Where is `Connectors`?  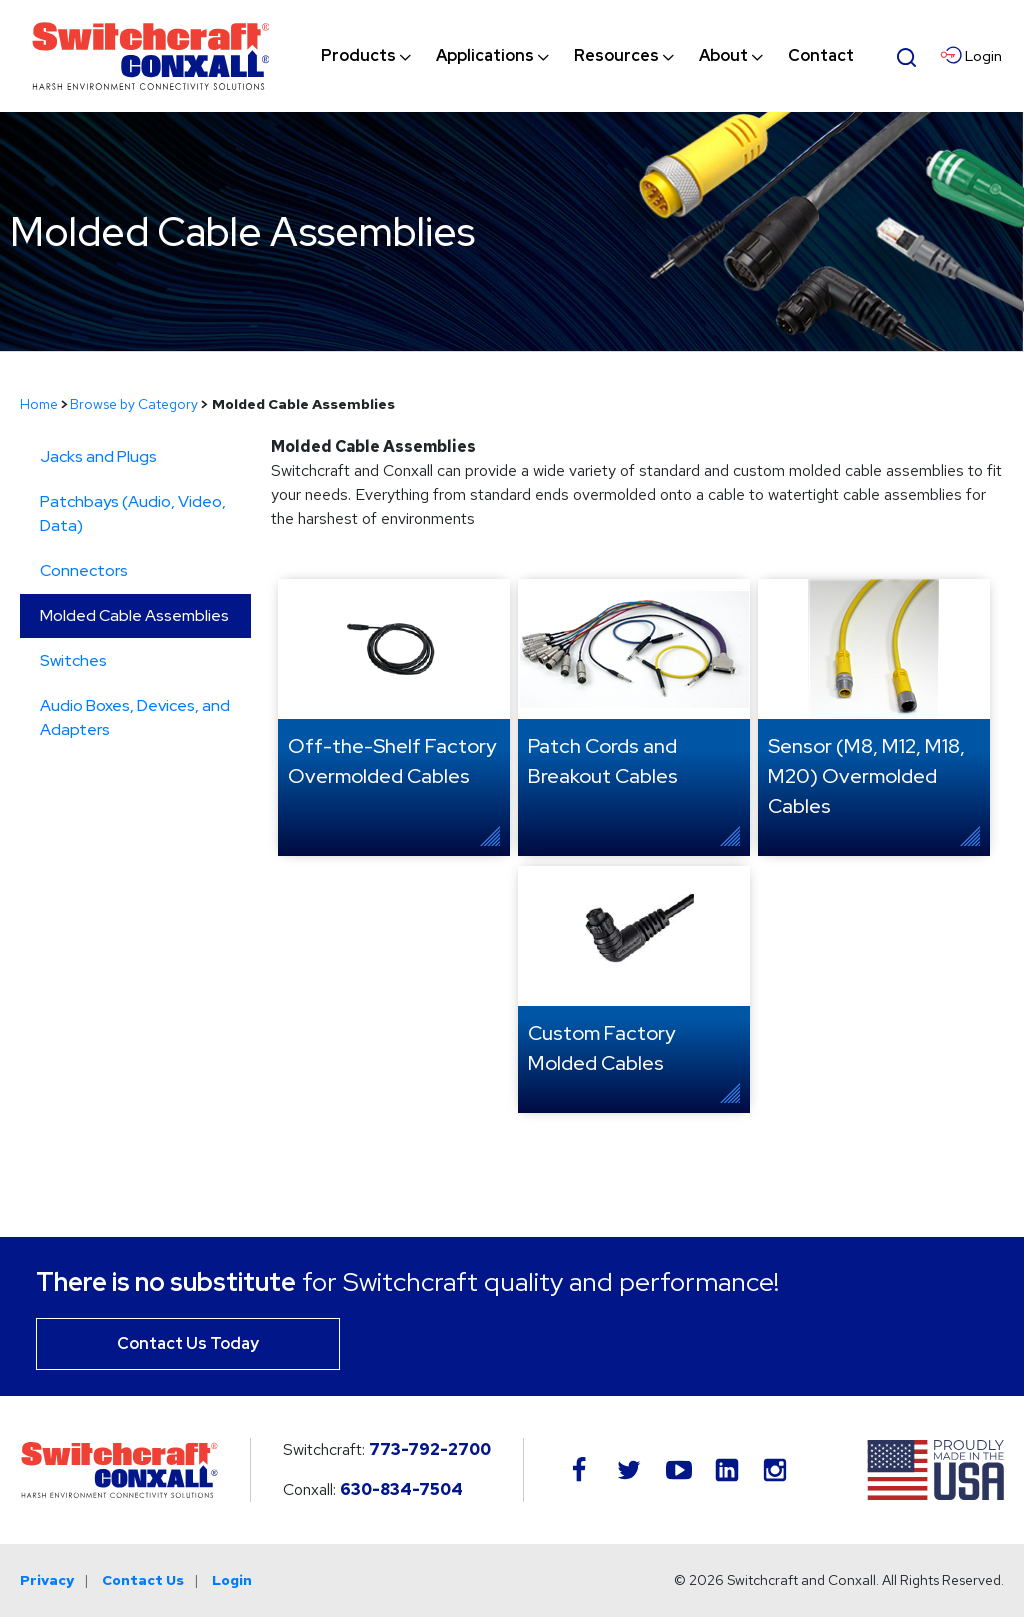 Connectors is located at coordinates (84, 570).